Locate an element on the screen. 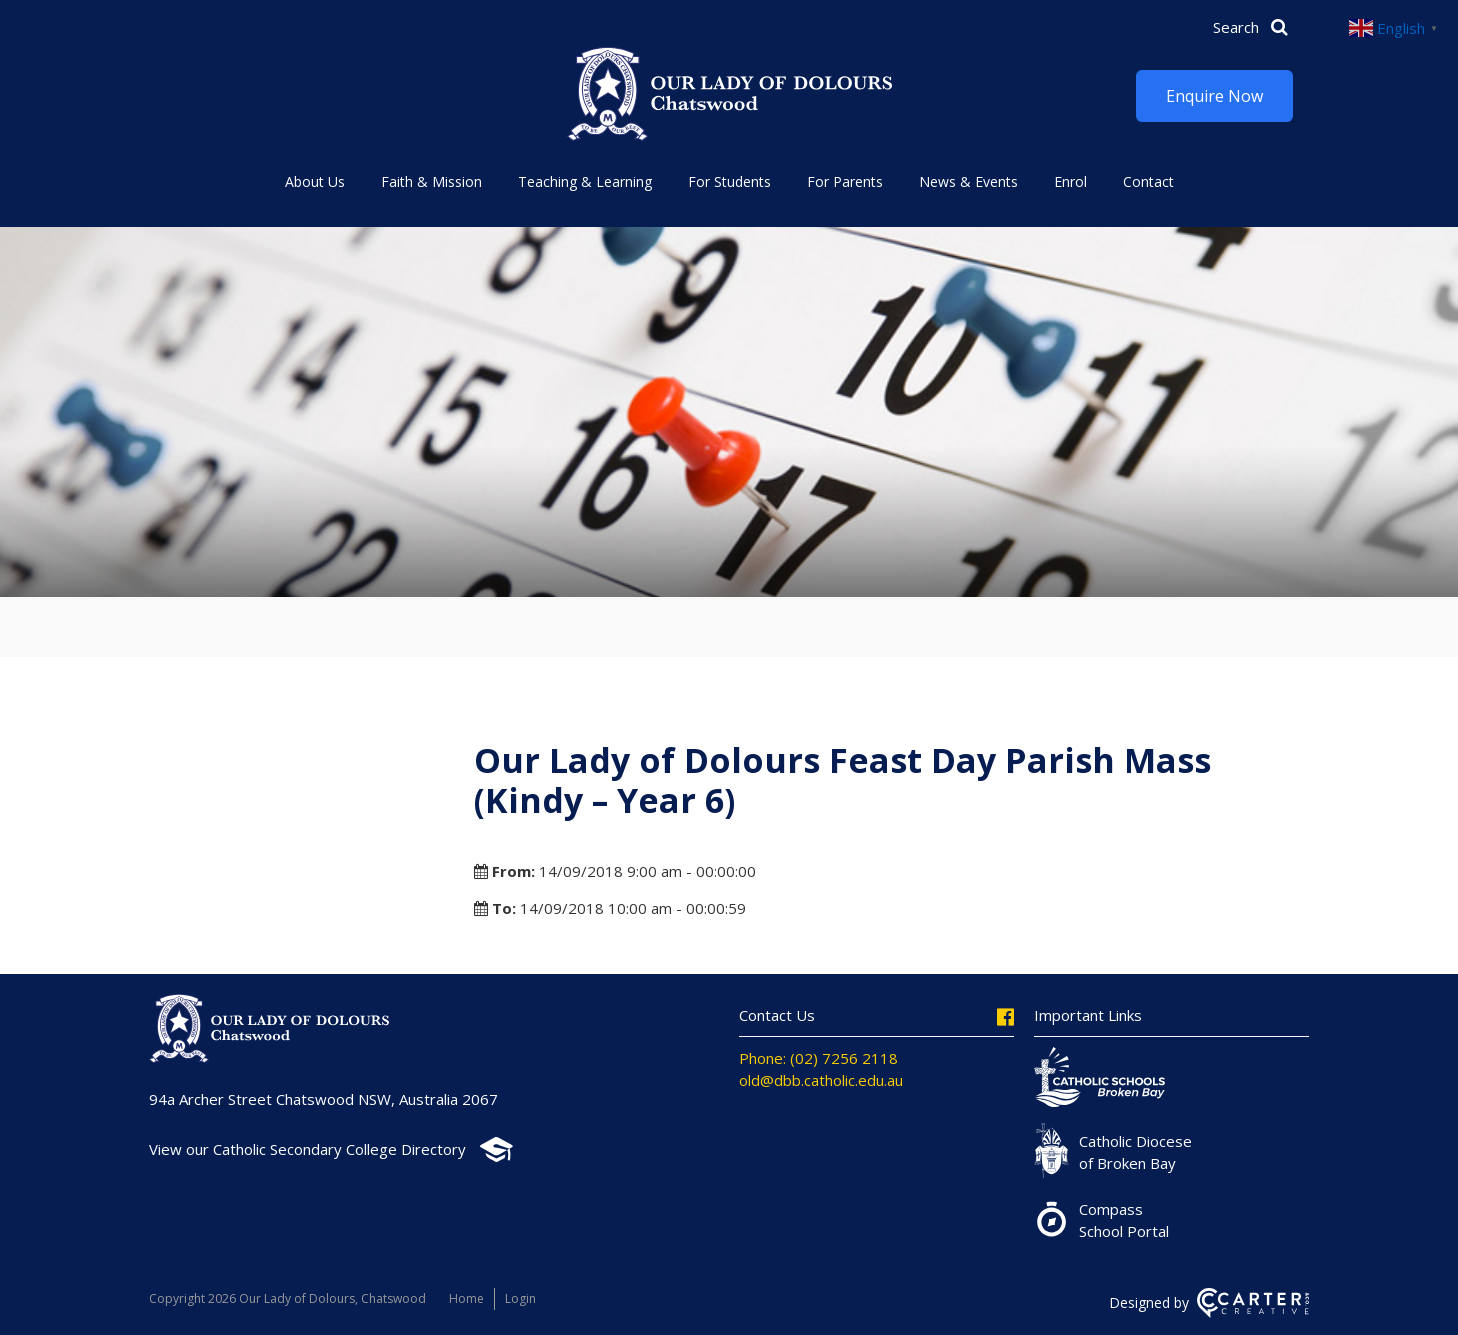  Contact is located at coordinates (1148, 181).